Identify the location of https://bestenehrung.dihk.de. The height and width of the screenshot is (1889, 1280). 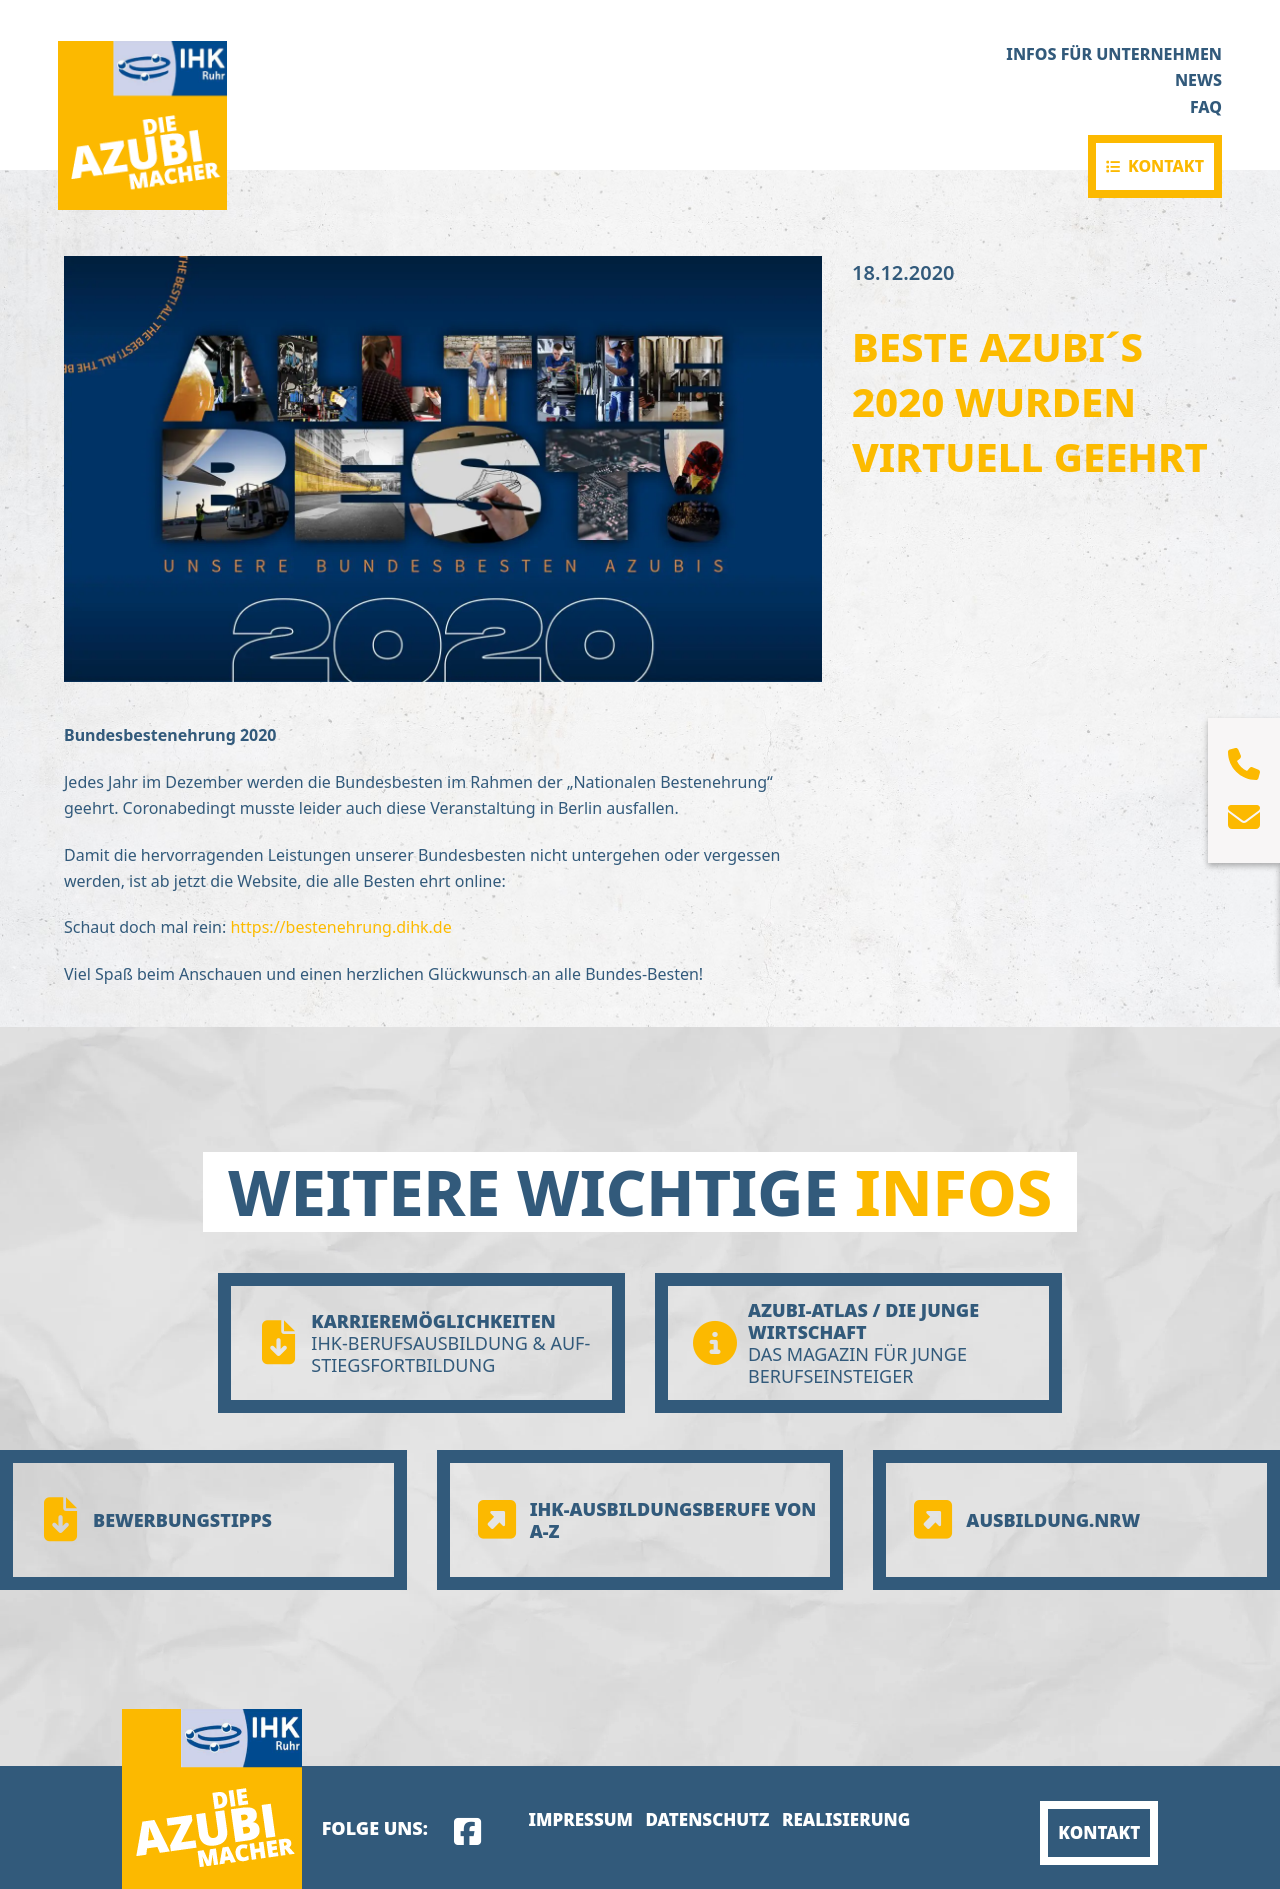
(340, 927).